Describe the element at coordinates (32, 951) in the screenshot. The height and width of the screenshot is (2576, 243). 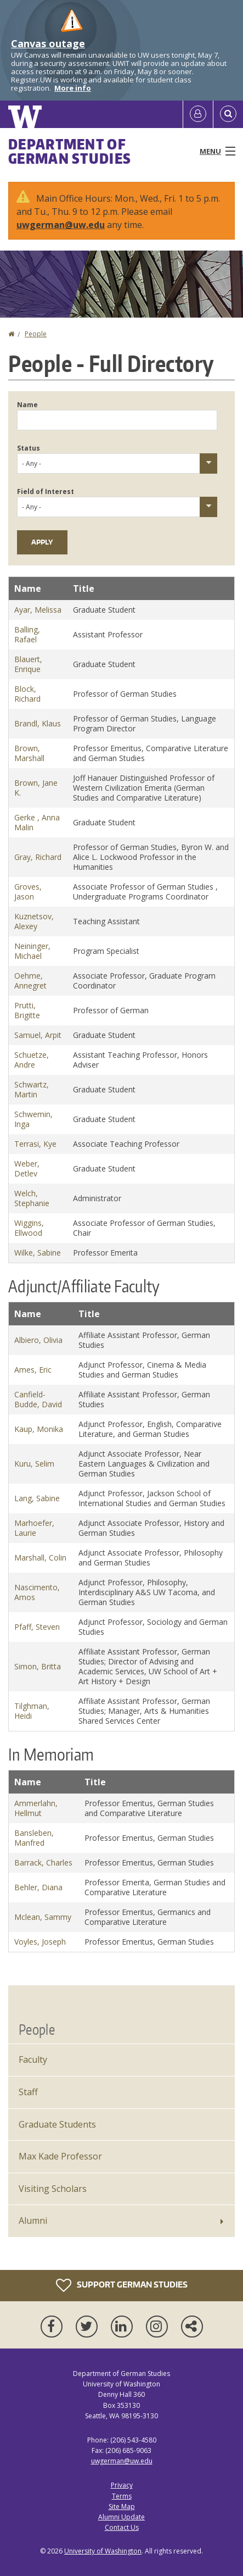
I see `Neininger, Michael` at that location.